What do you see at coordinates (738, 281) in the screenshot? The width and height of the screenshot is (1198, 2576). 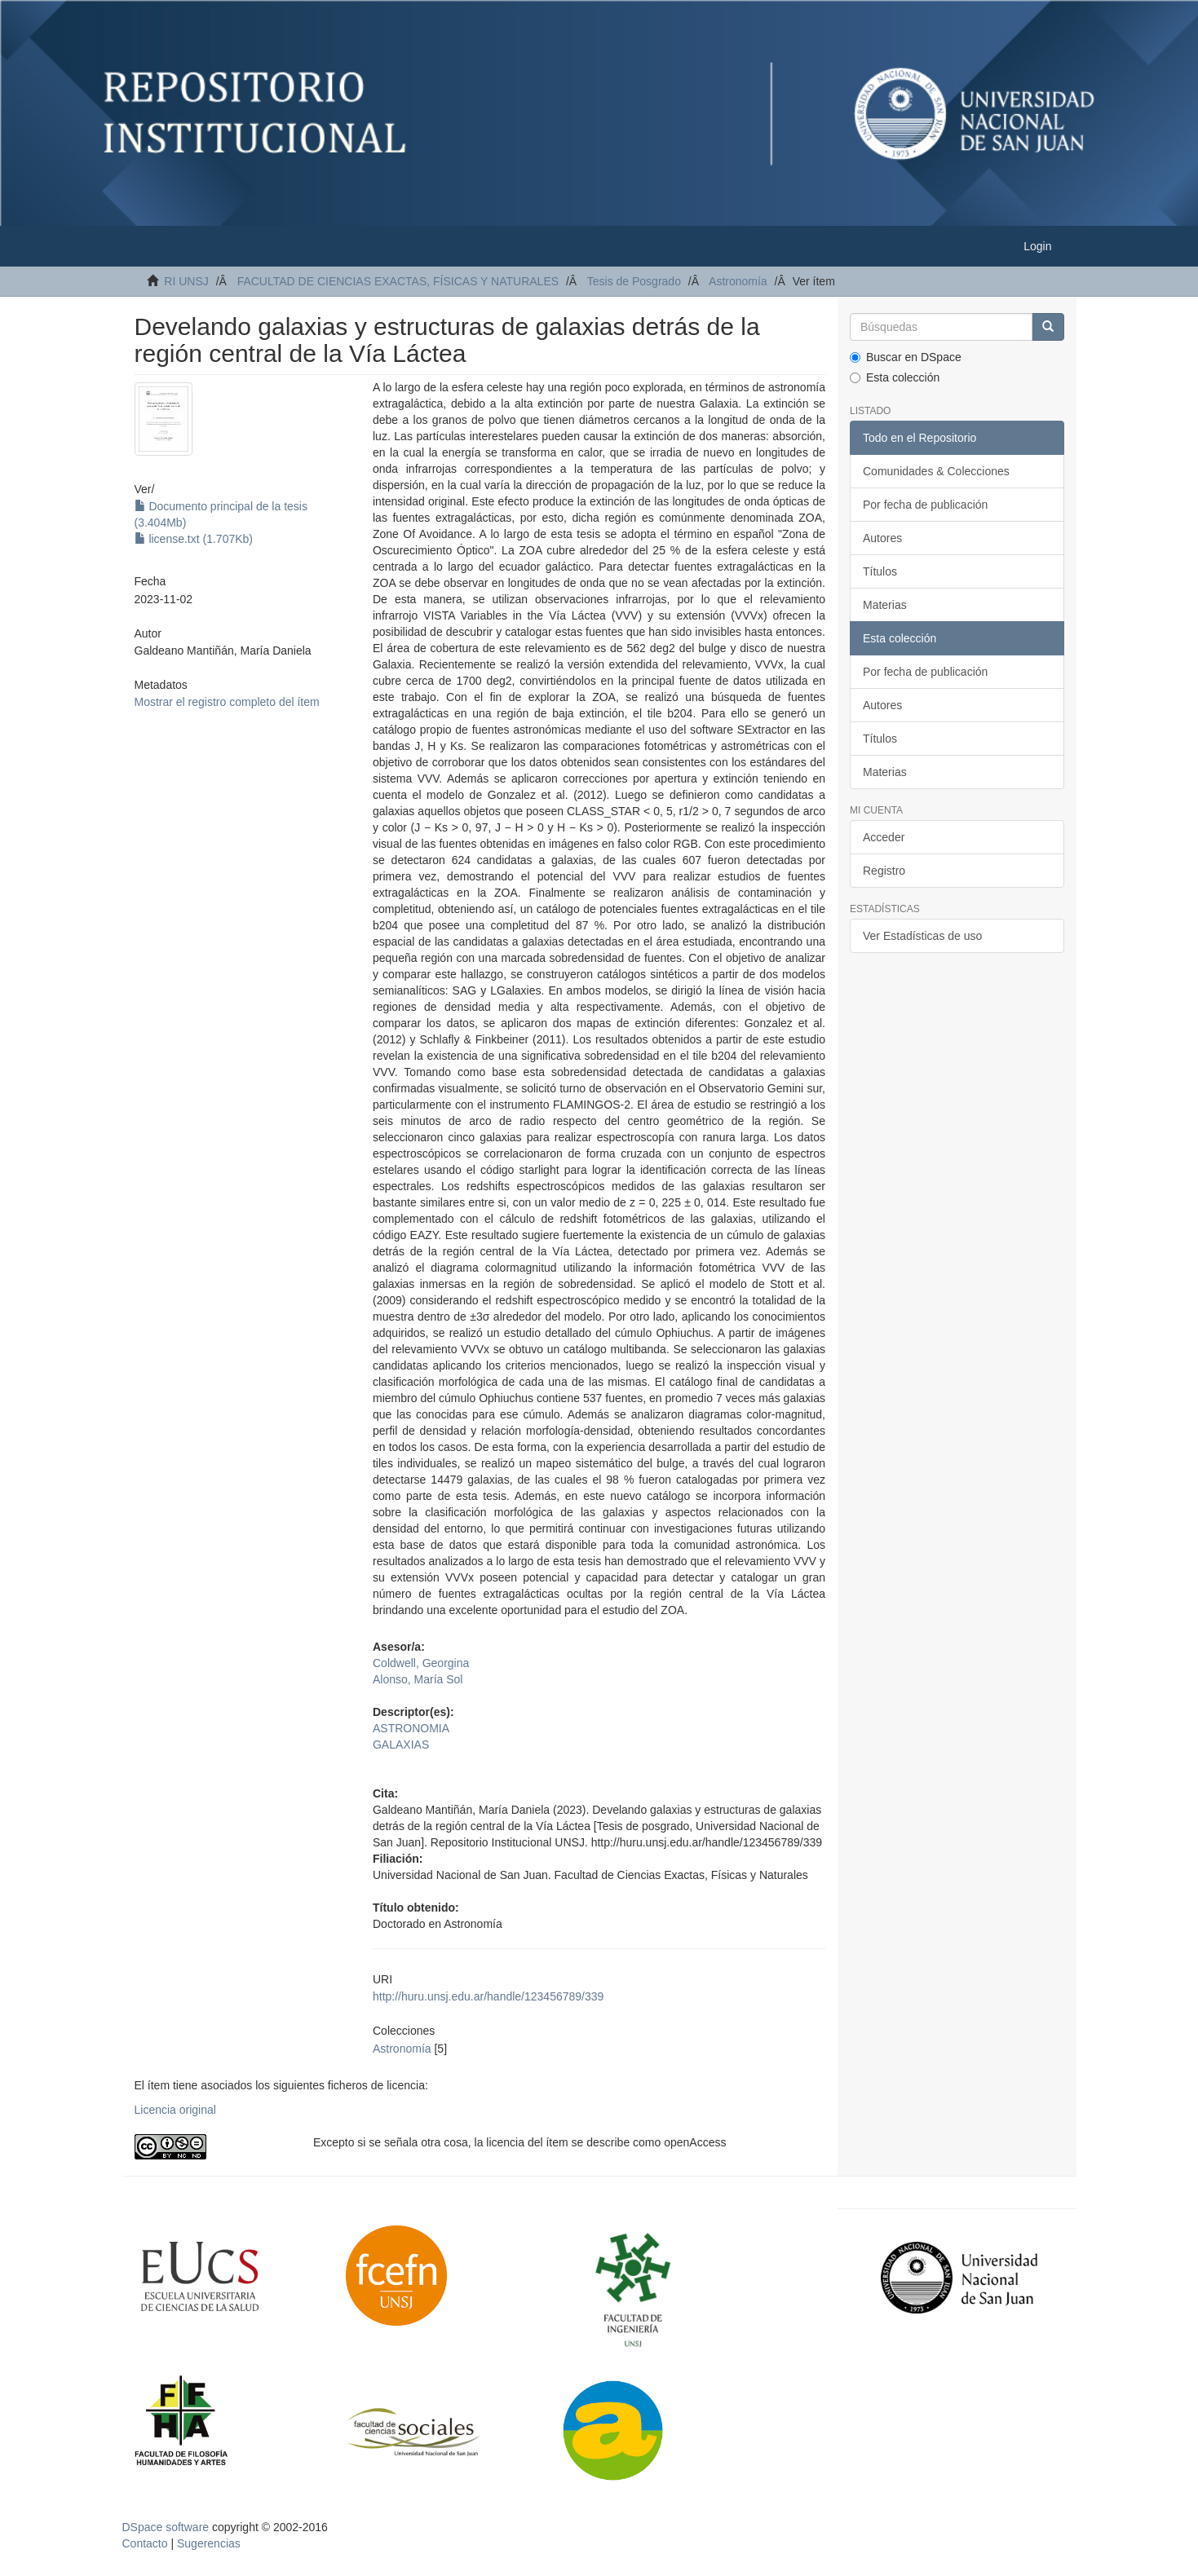 I see `Astronomía` at bounding box center [738, 281].